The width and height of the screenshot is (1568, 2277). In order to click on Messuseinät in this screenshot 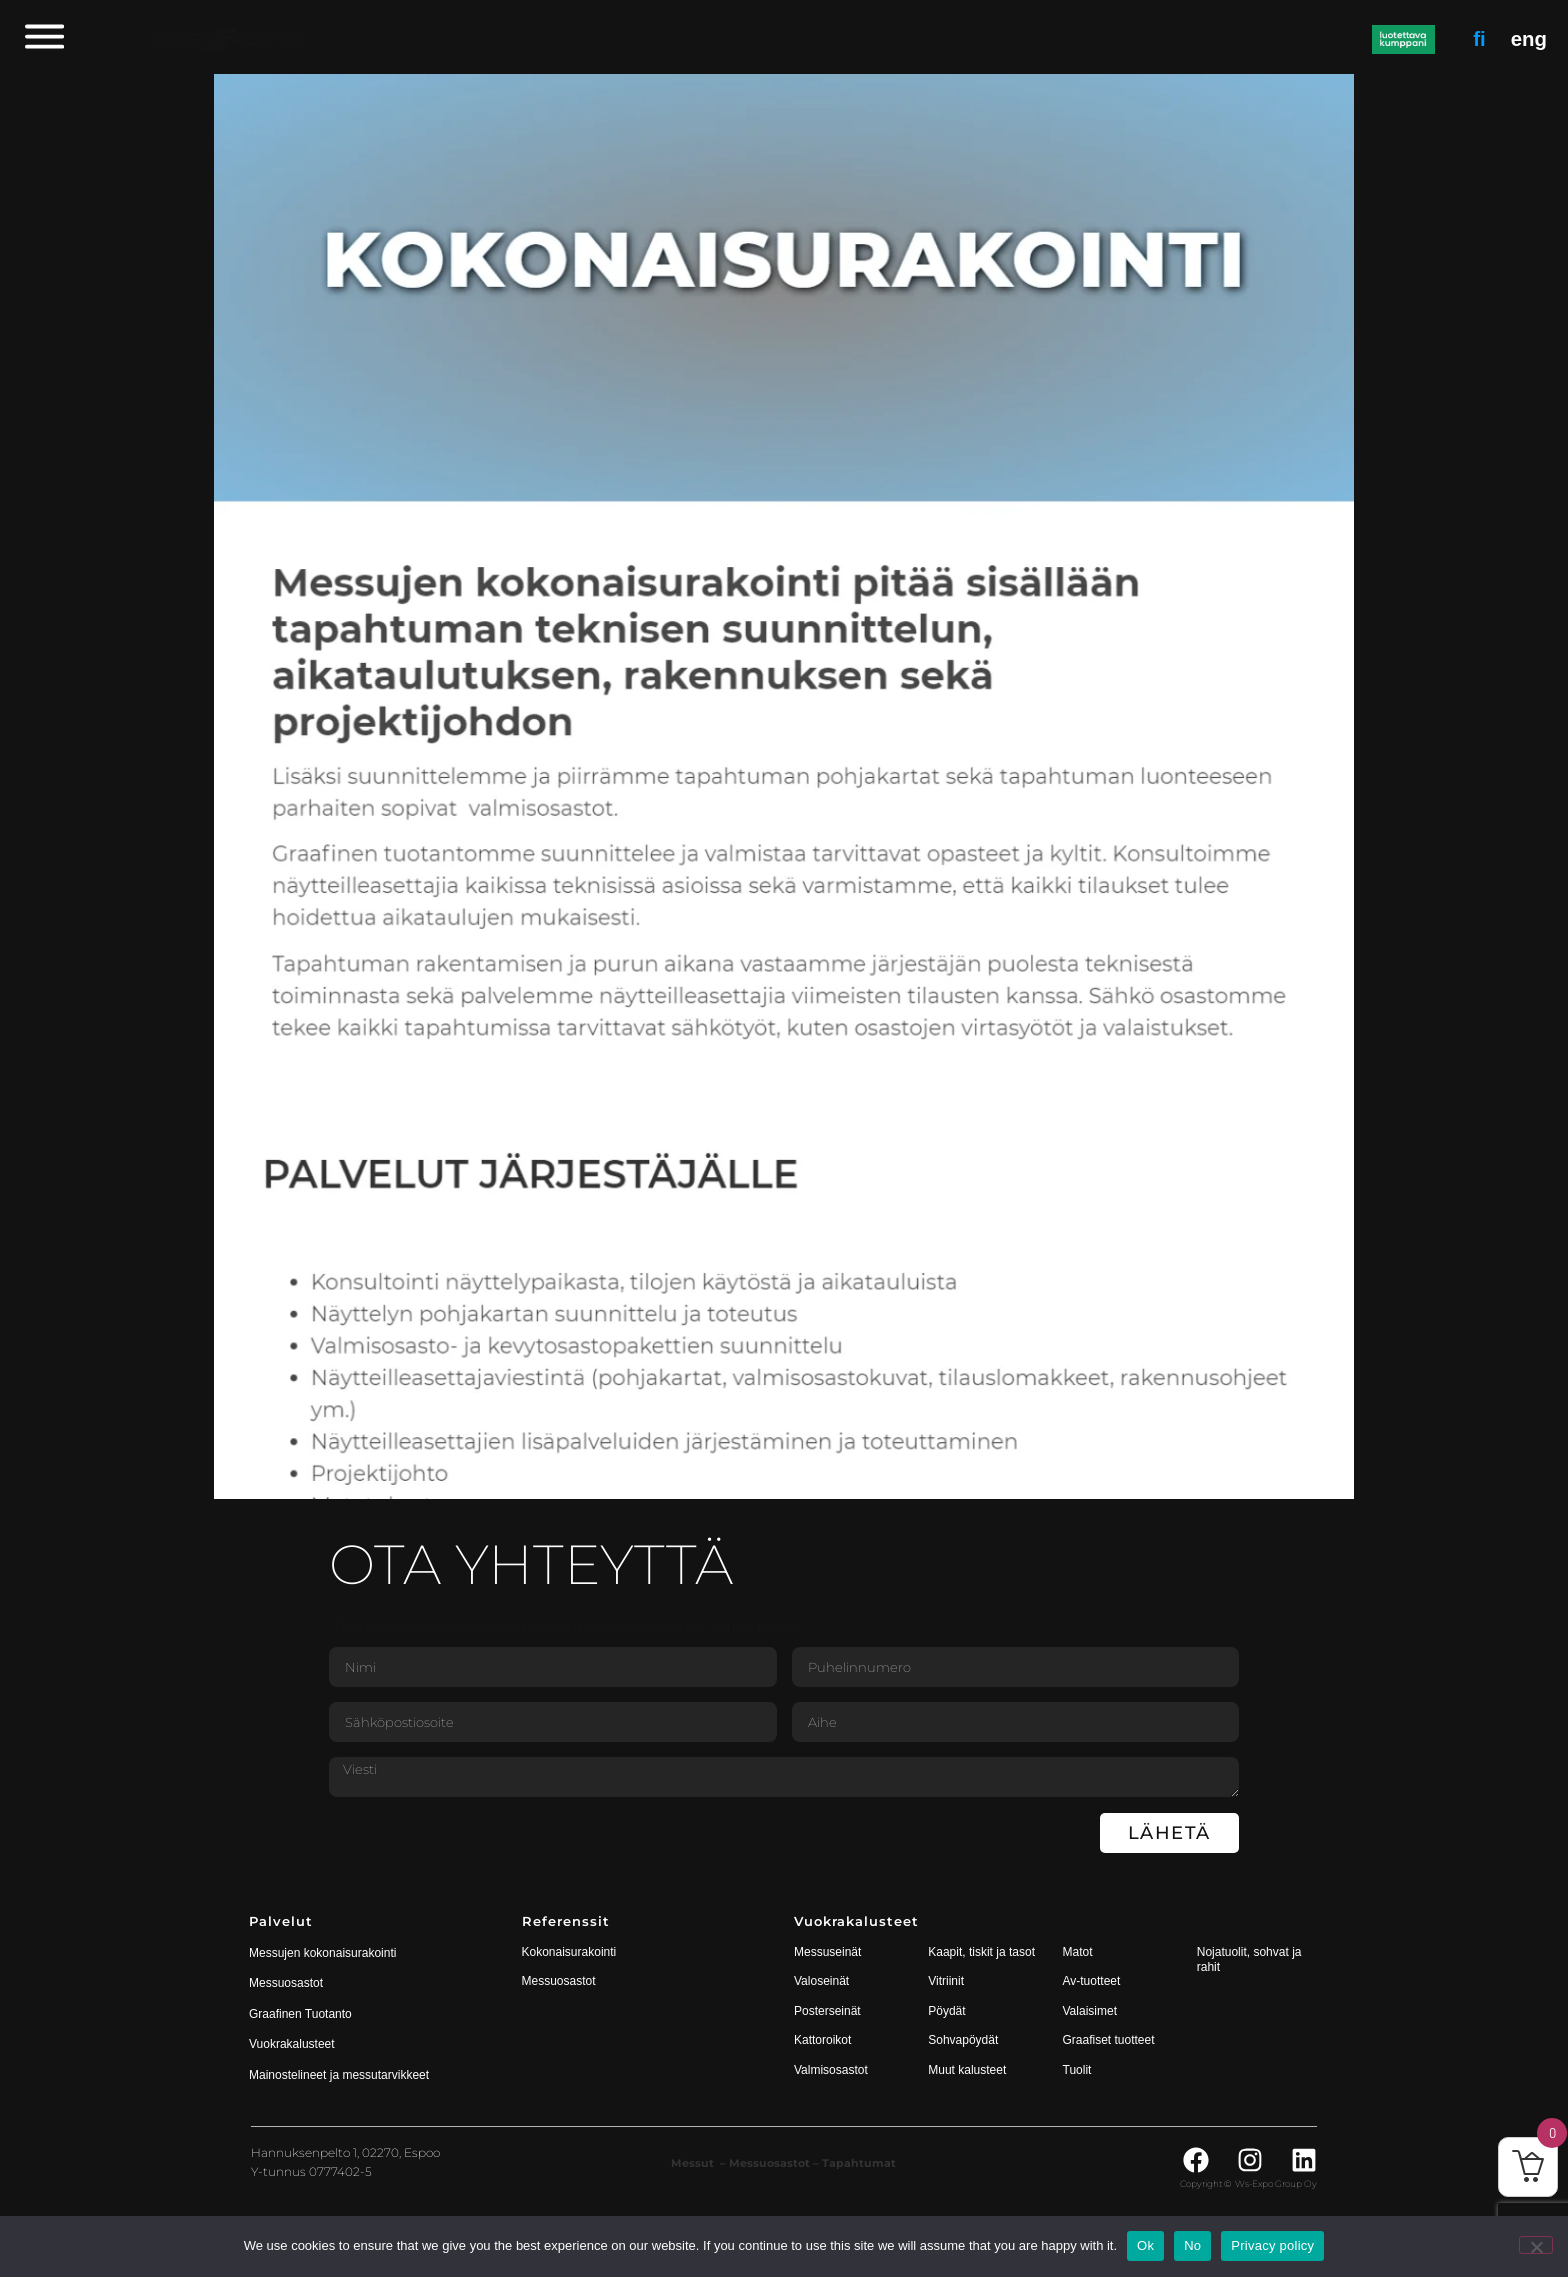, I will do `click(827, 1952)`.